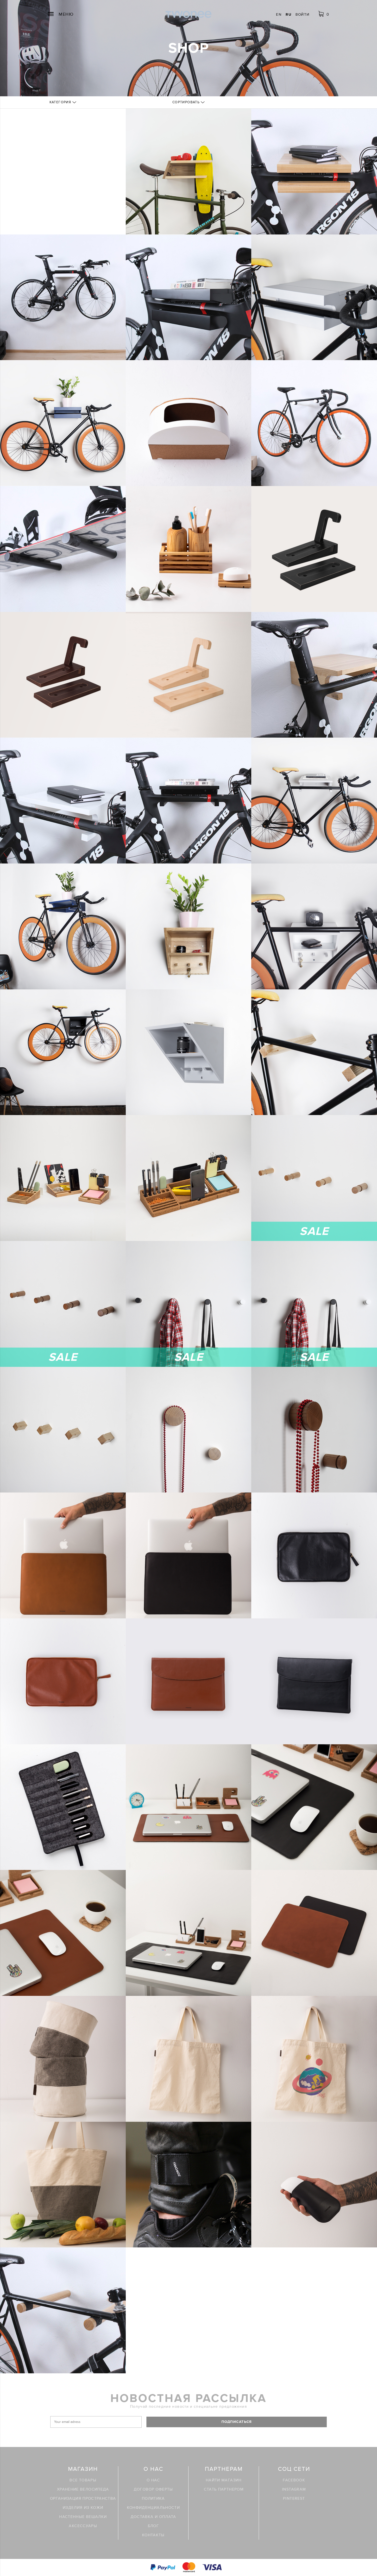 The height and width of the screenshot is (2576, 377). I want to click on facebook, so click(294, 2480).